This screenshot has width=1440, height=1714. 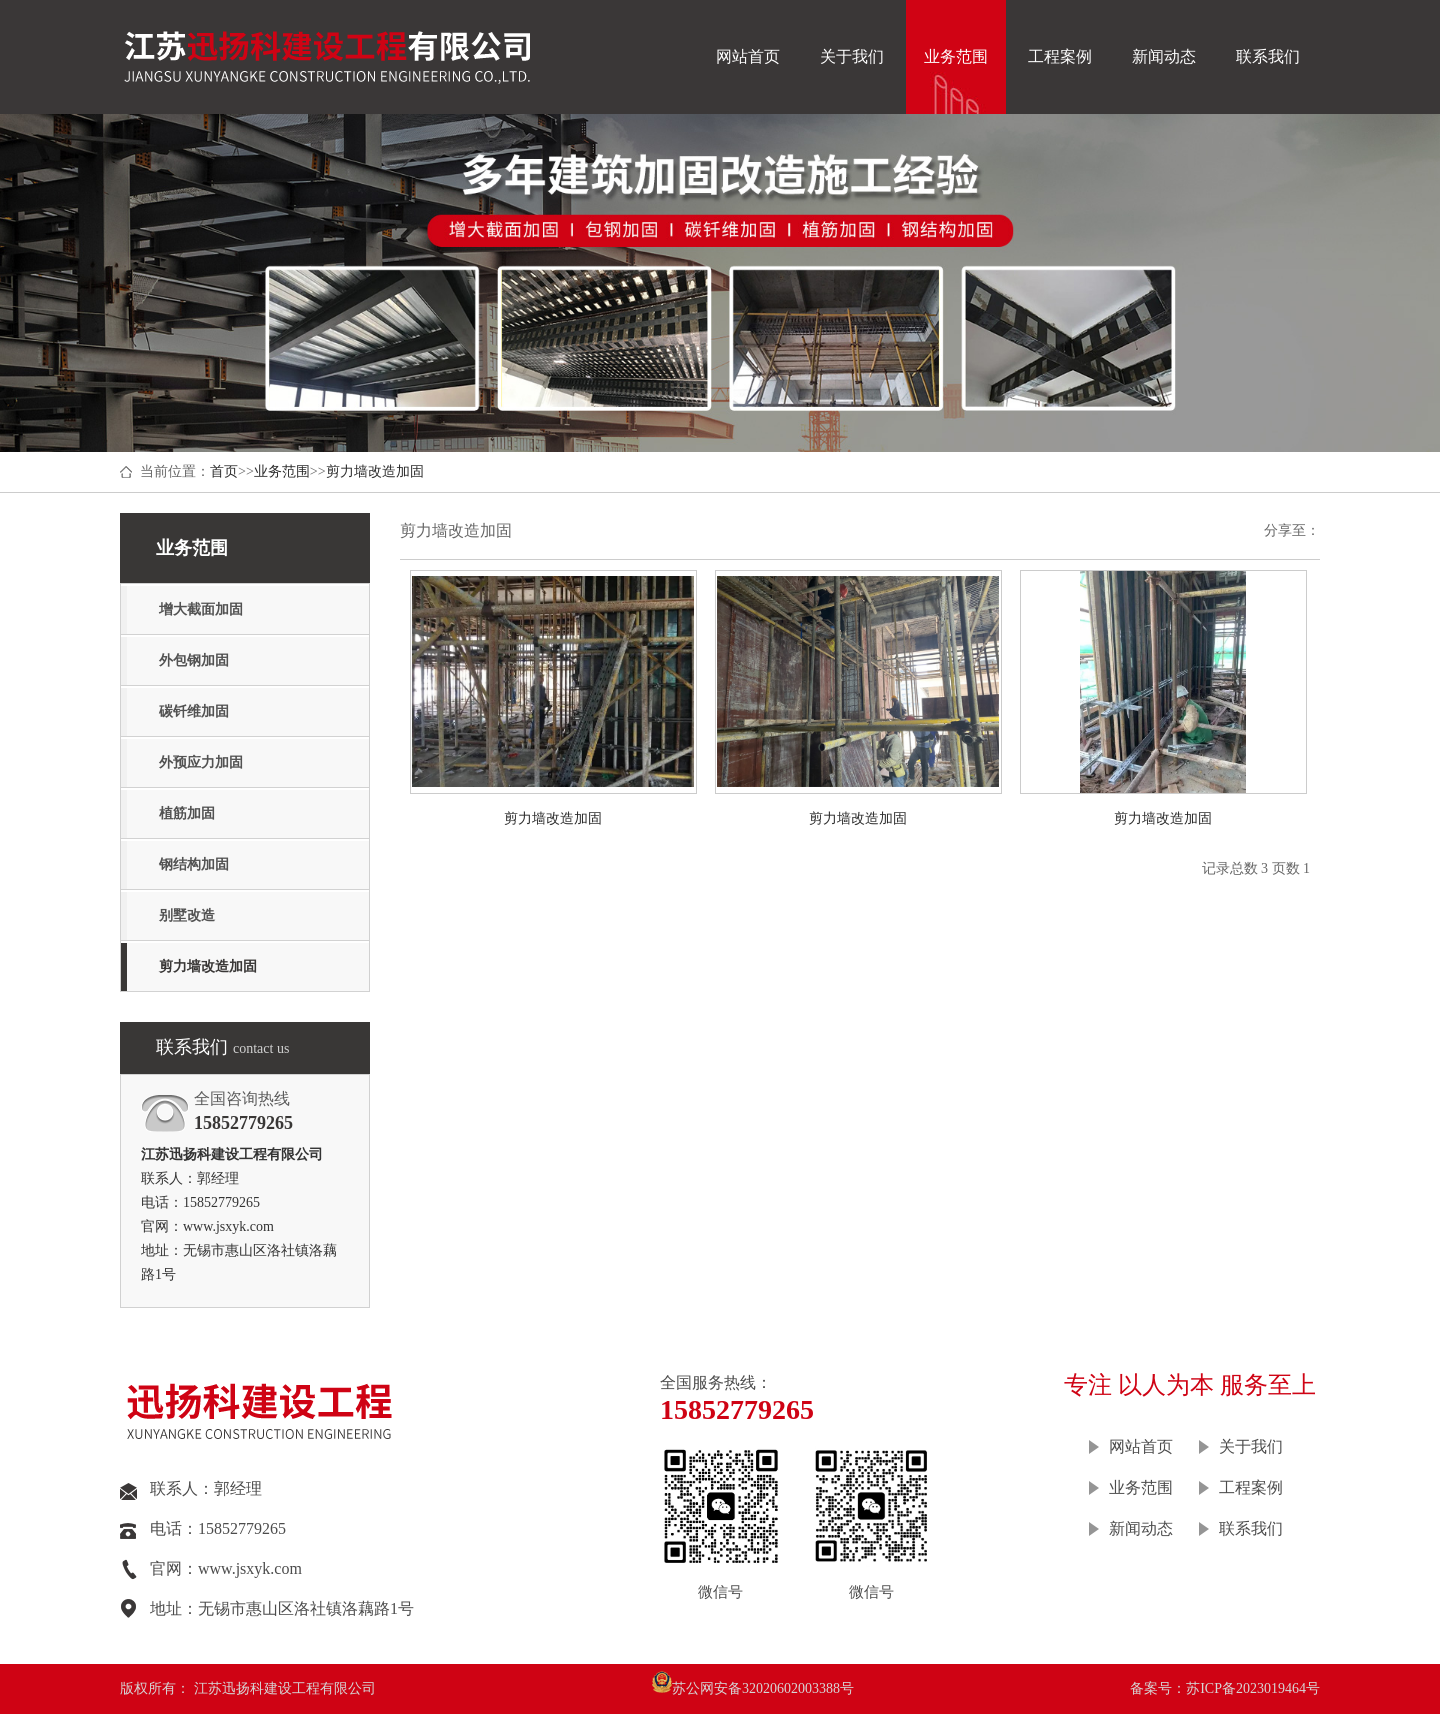 I want to click on 业务范围, so click(x=956, y=56).